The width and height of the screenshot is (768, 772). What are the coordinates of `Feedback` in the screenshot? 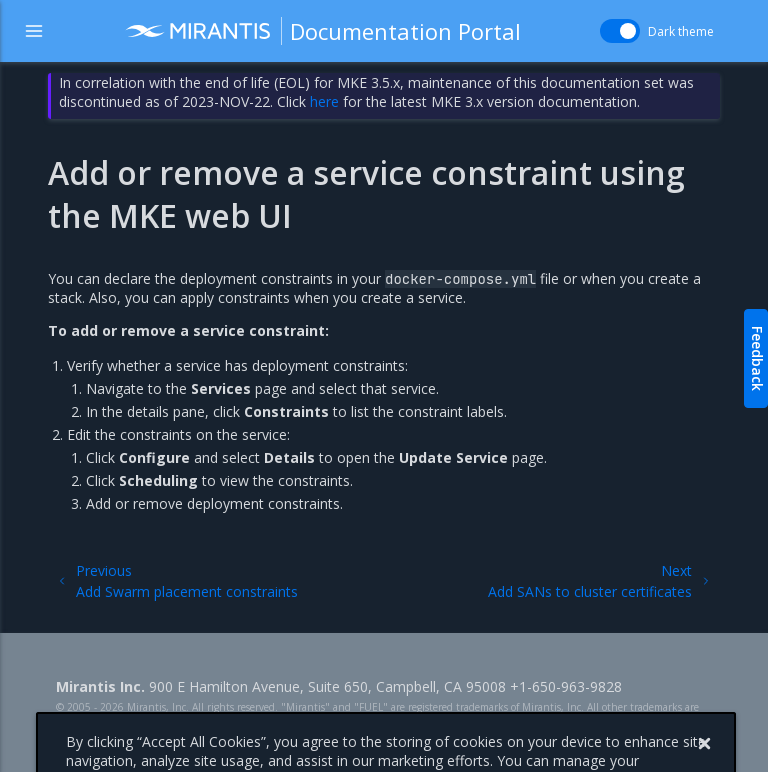 It's located at (757, 358).